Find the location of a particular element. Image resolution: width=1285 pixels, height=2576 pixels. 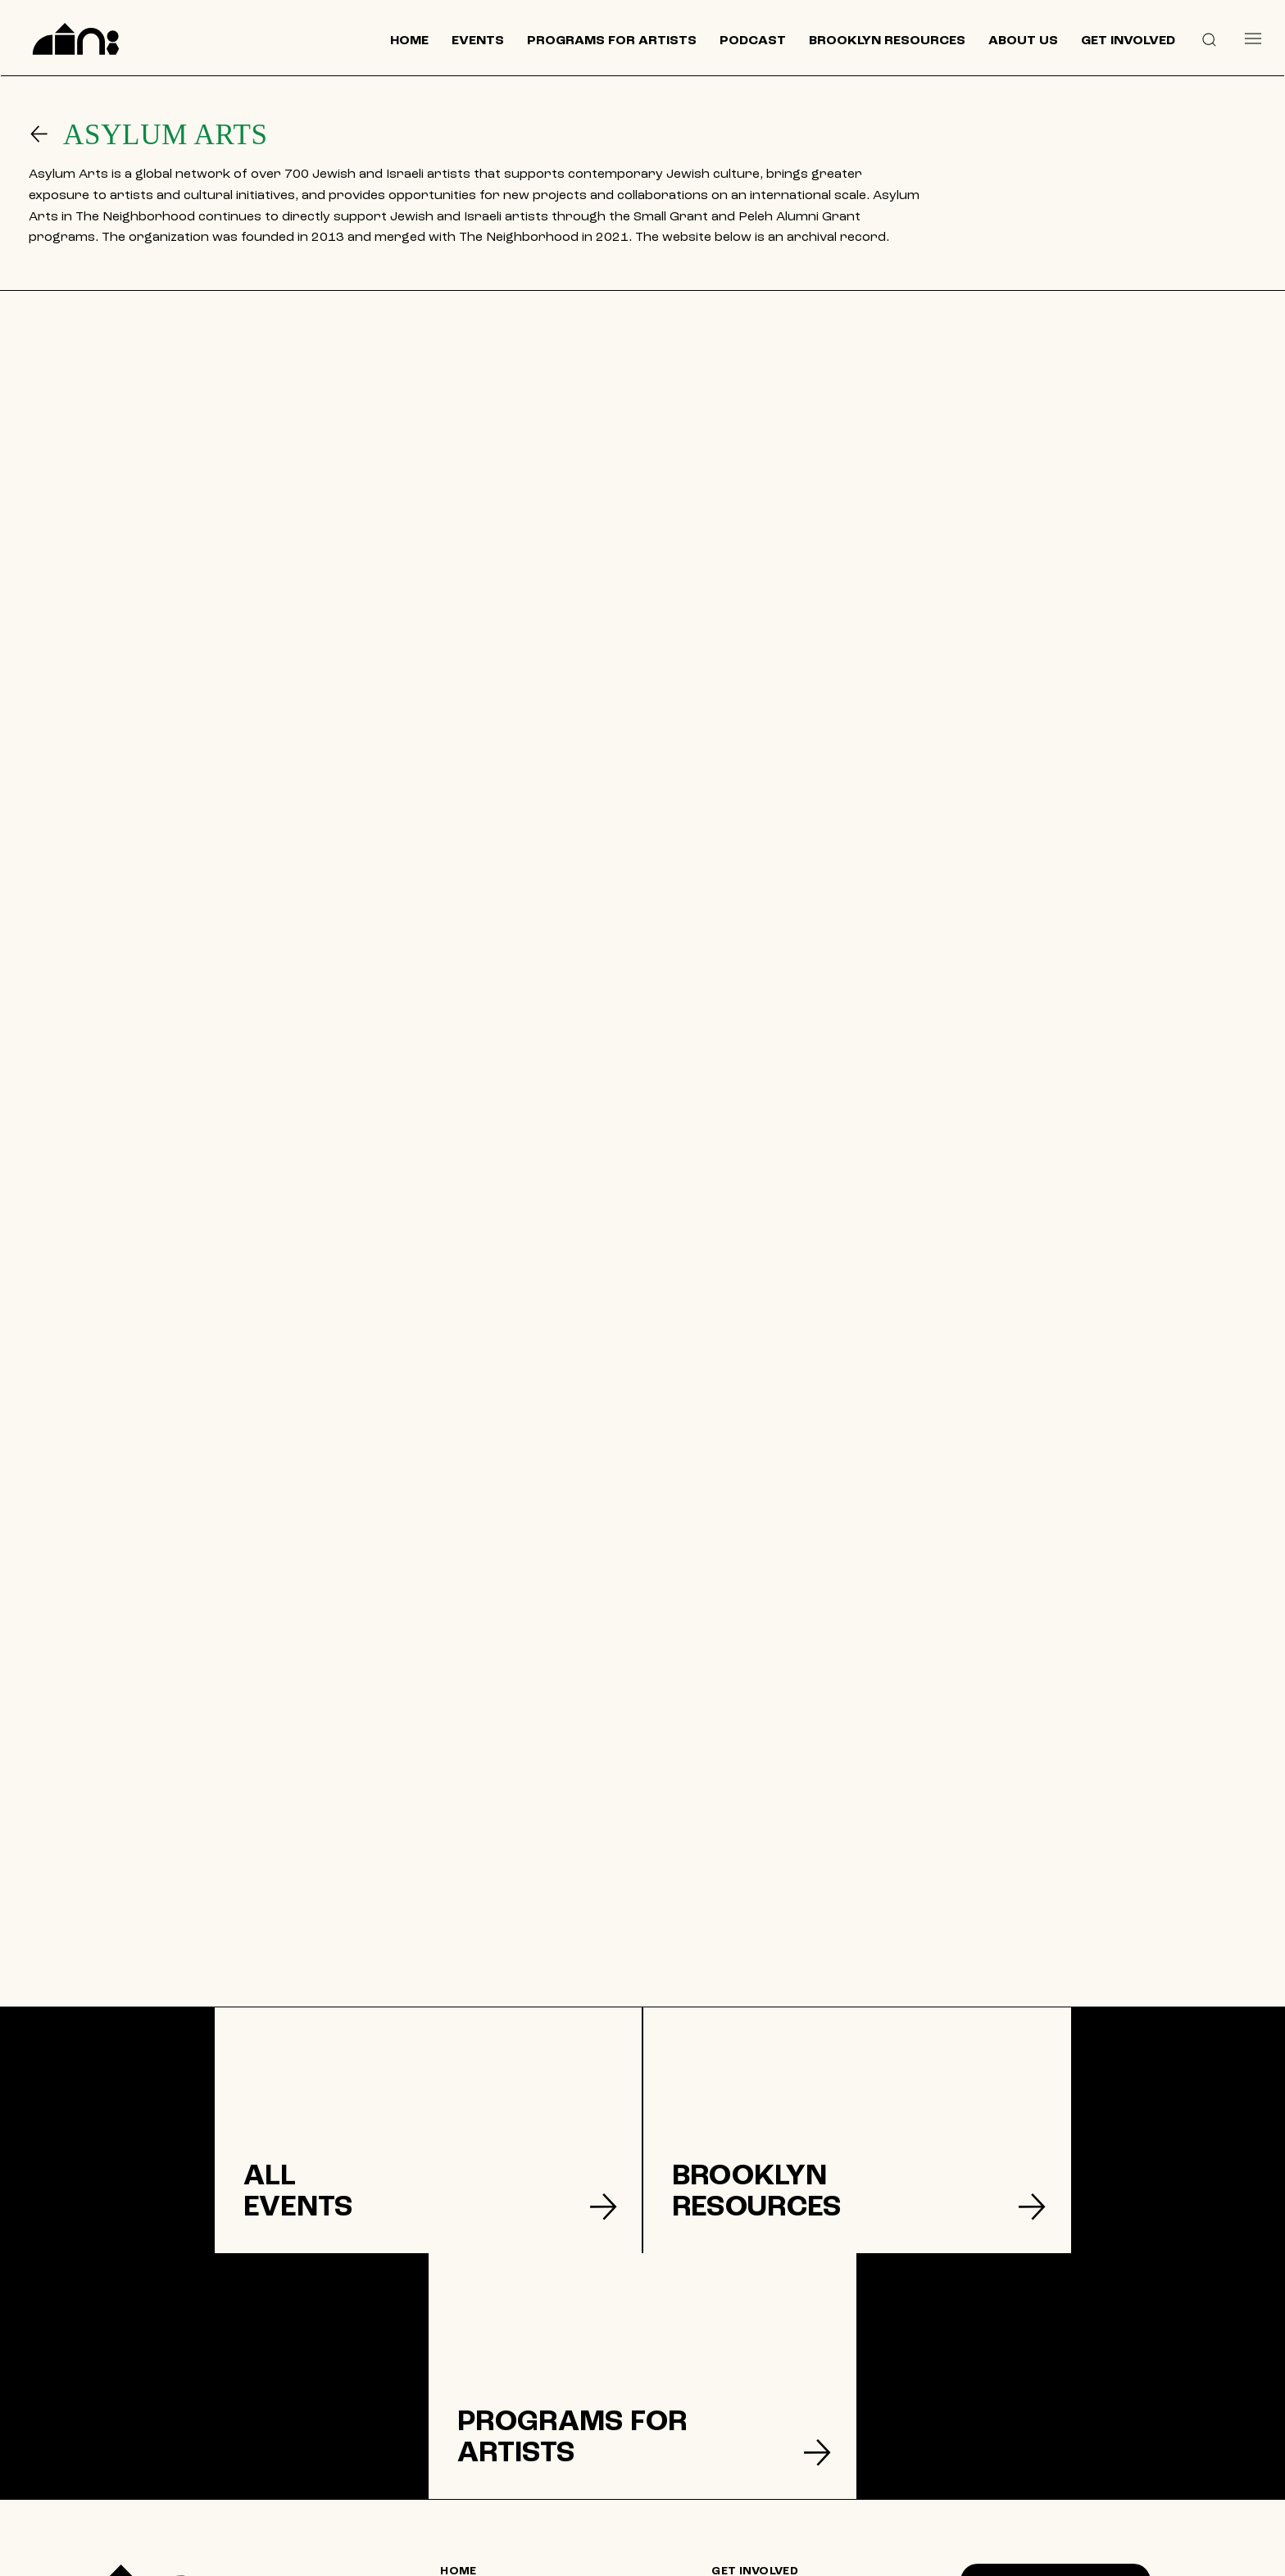

[button] is located at coordinates (1209, 38).